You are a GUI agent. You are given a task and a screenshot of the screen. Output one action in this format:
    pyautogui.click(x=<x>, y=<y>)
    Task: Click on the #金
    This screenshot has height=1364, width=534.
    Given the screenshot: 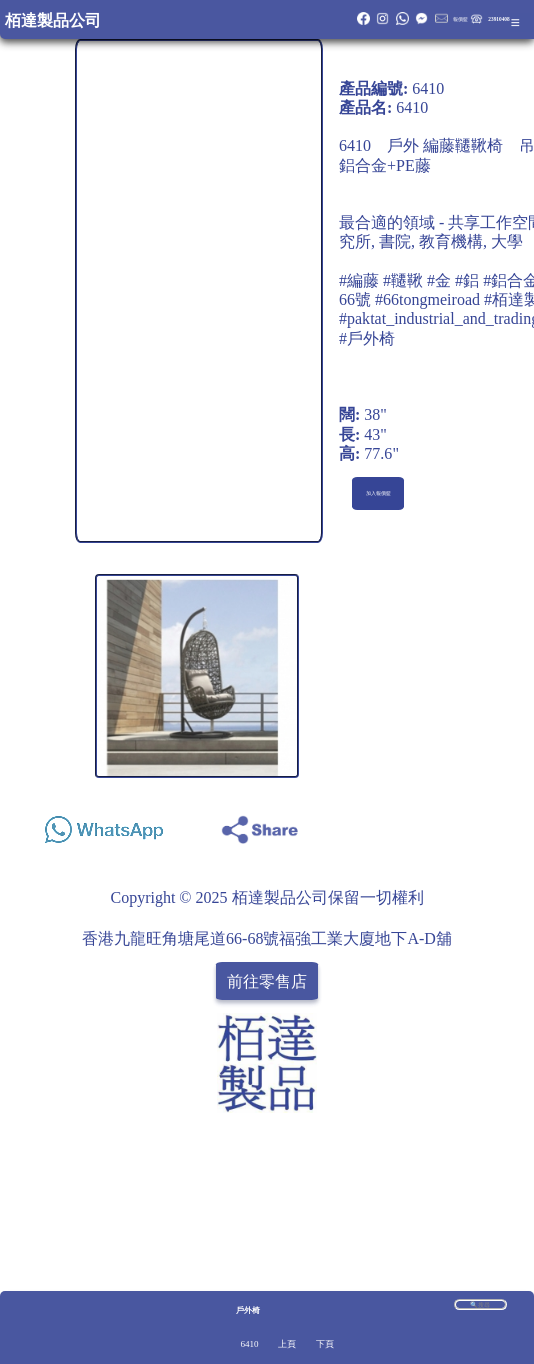 What is the action you would take?
    pyautogui.click(x=439, y=280)
    